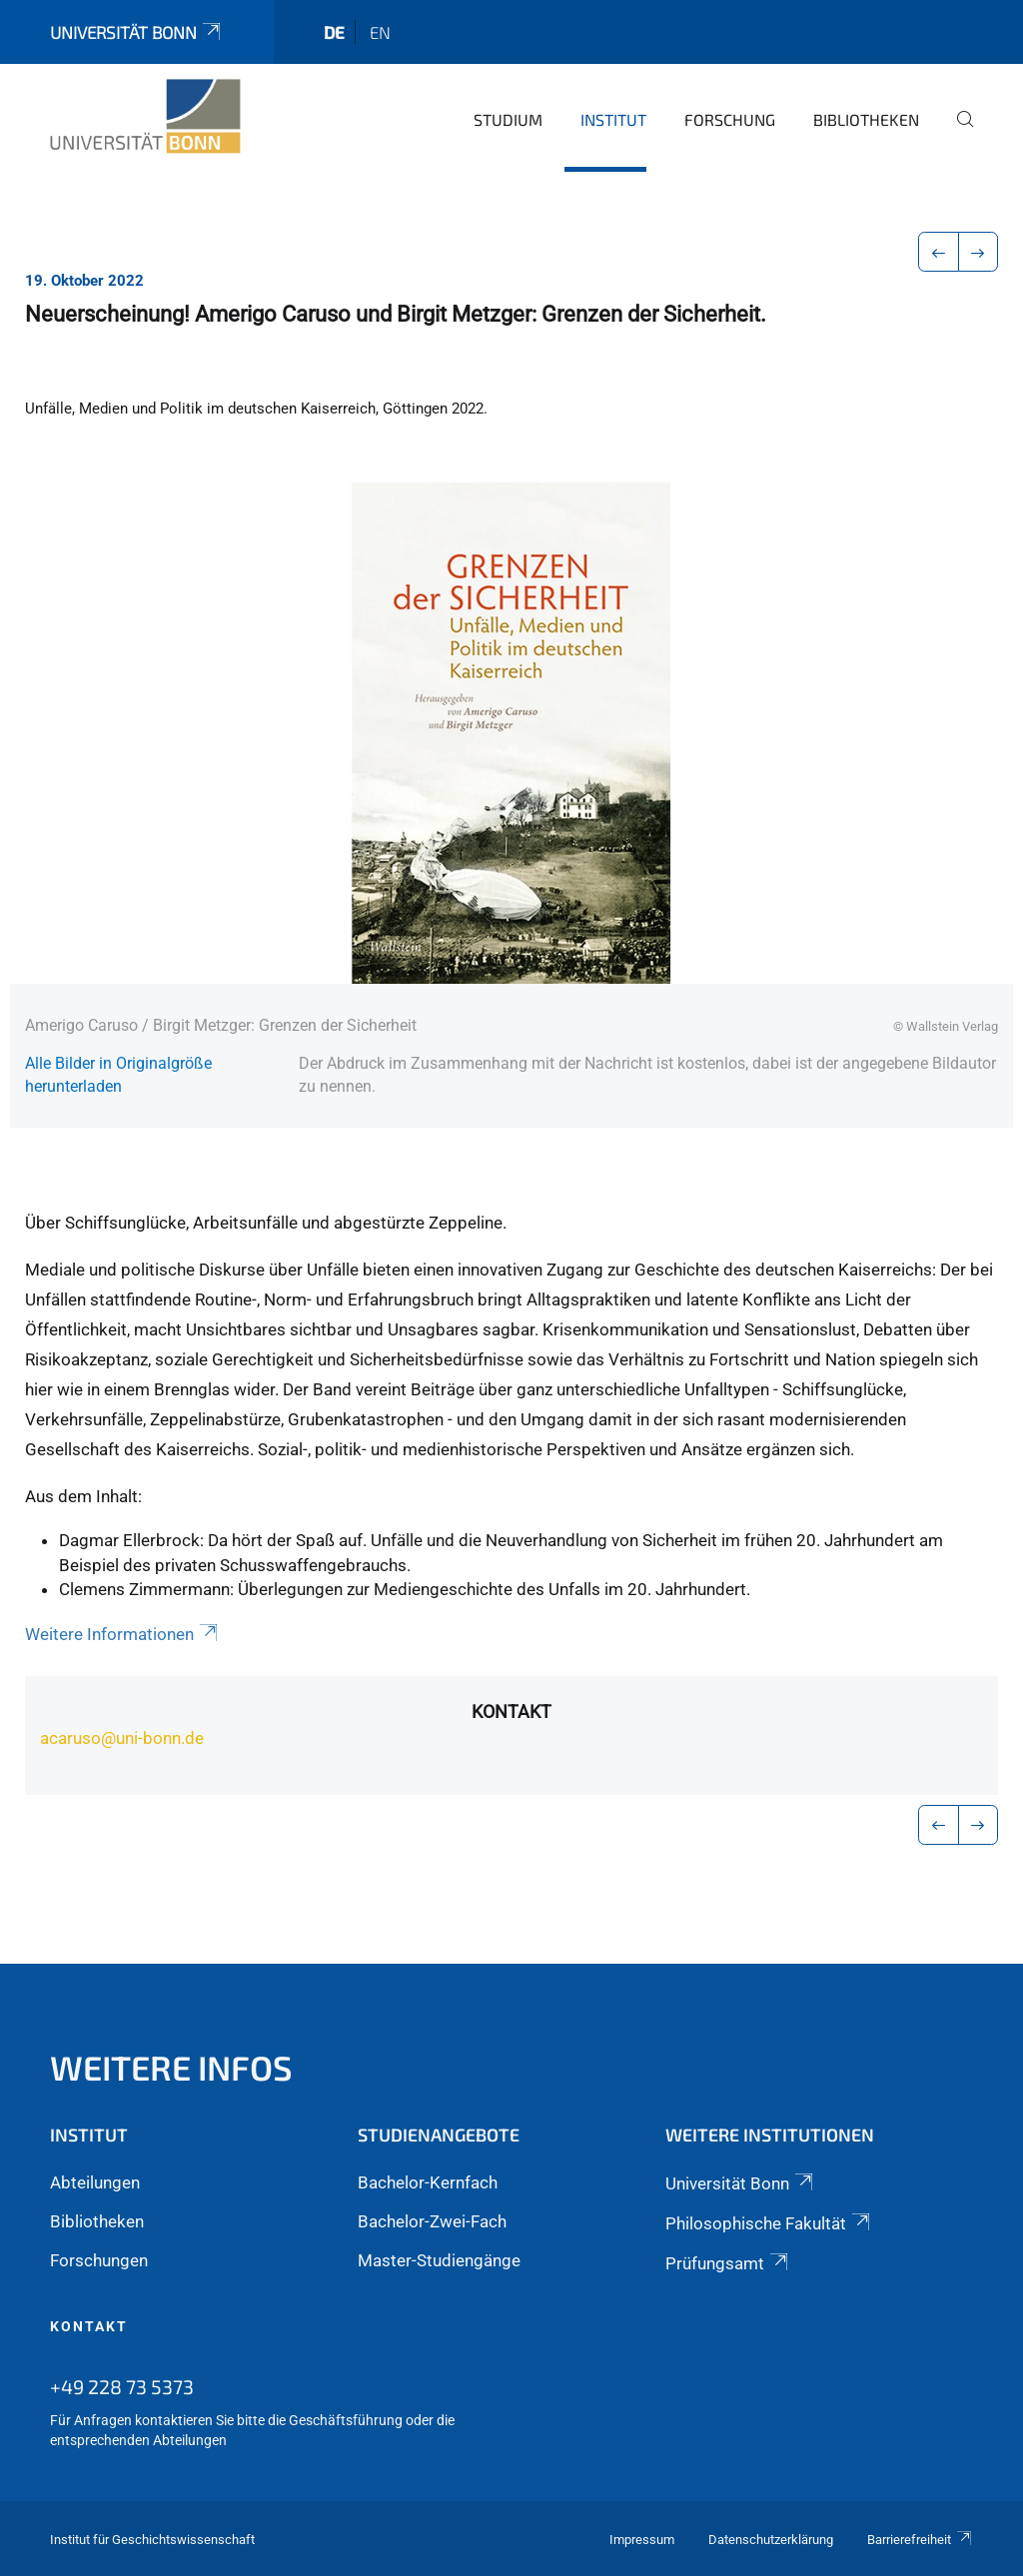 The image size is (1023, 2576). What do you see at coordinates (613, 119) in the screenshot?
I see `Institut` at bounding box center [613, 119].